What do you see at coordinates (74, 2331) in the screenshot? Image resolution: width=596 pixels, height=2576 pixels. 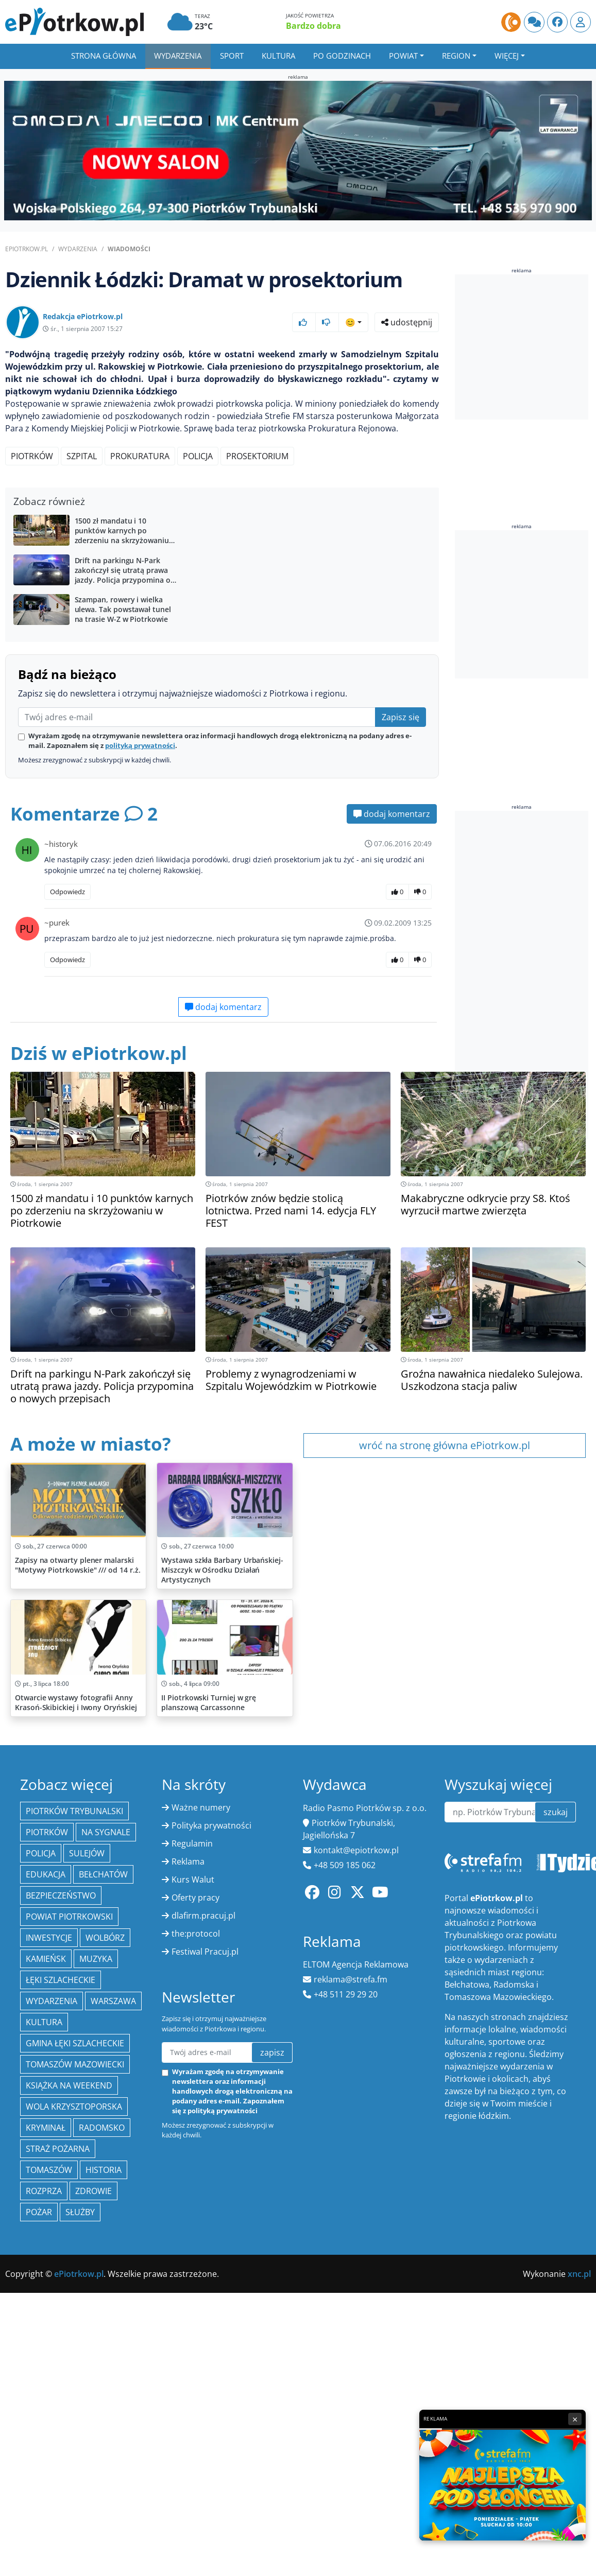 I see `Piotrków Trybunalski` at bounding box center [74, 2331].